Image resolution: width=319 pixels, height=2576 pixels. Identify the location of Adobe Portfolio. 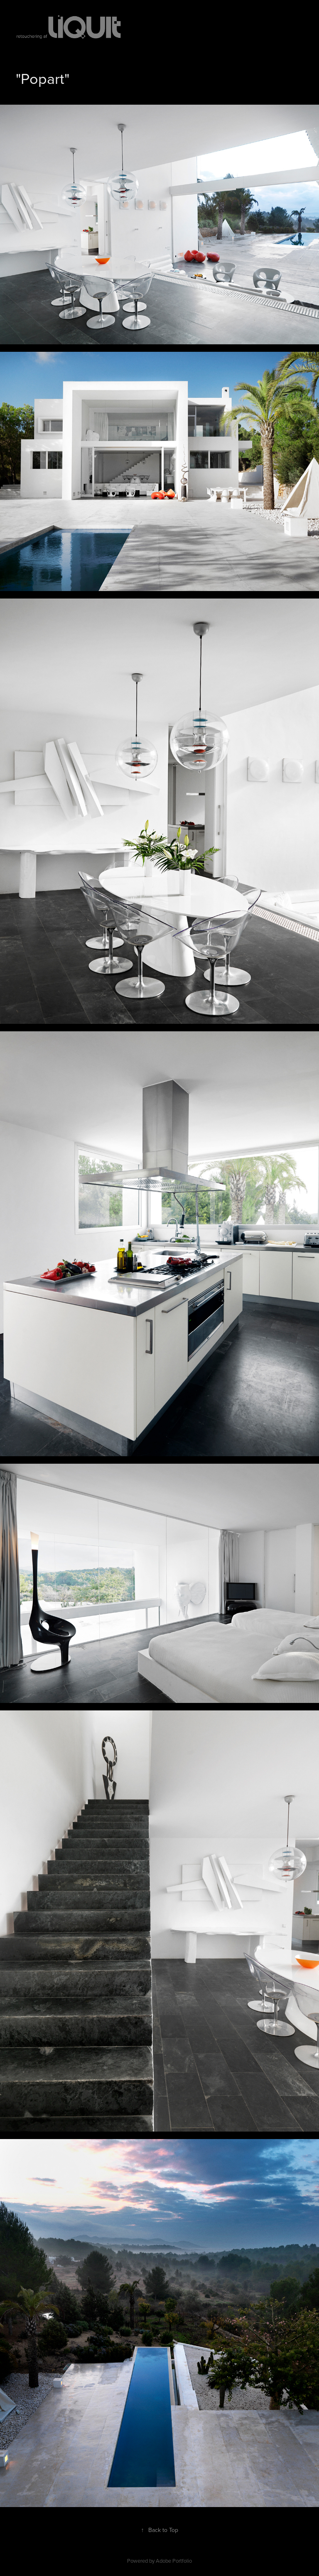
(174, 2560).